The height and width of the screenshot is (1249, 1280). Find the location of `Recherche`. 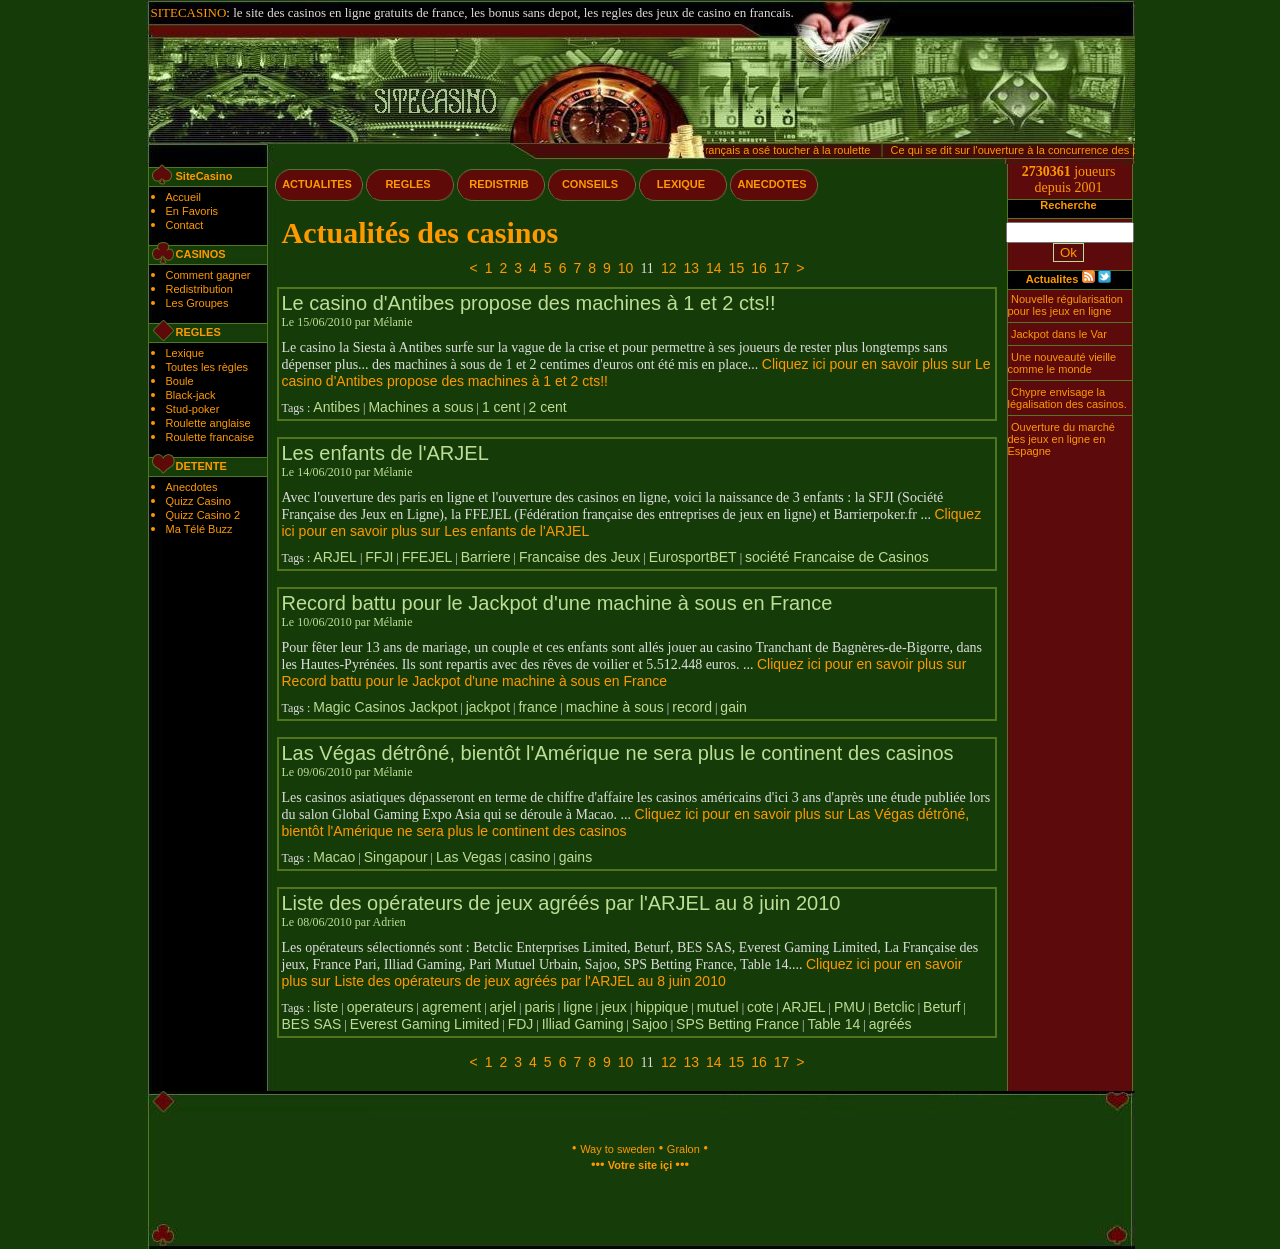

Recherche is located at coordinates (1068, 205).